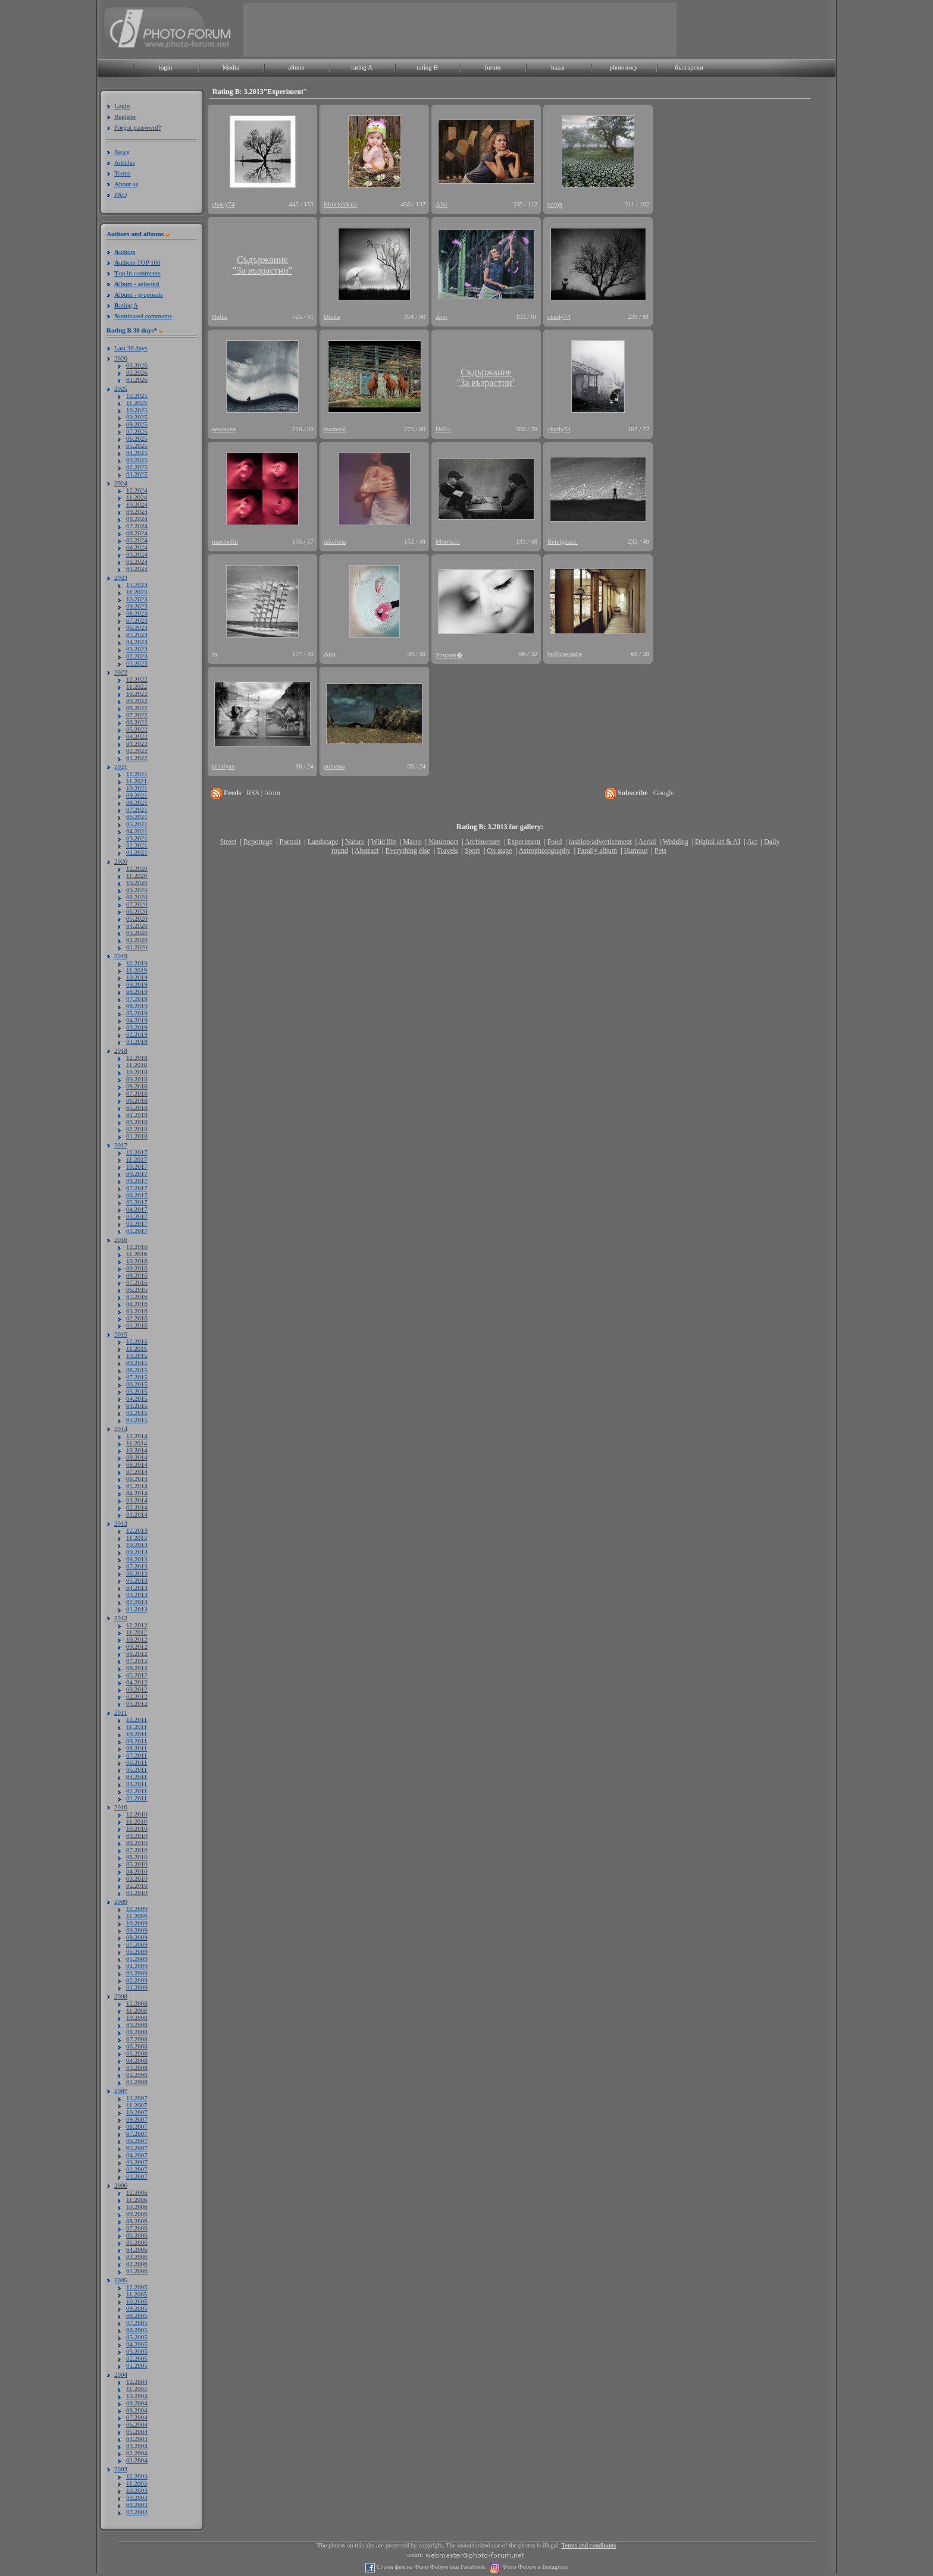 This screenshot has width=933, height=2576. I want to click on 12.2019, so click(137, 963).